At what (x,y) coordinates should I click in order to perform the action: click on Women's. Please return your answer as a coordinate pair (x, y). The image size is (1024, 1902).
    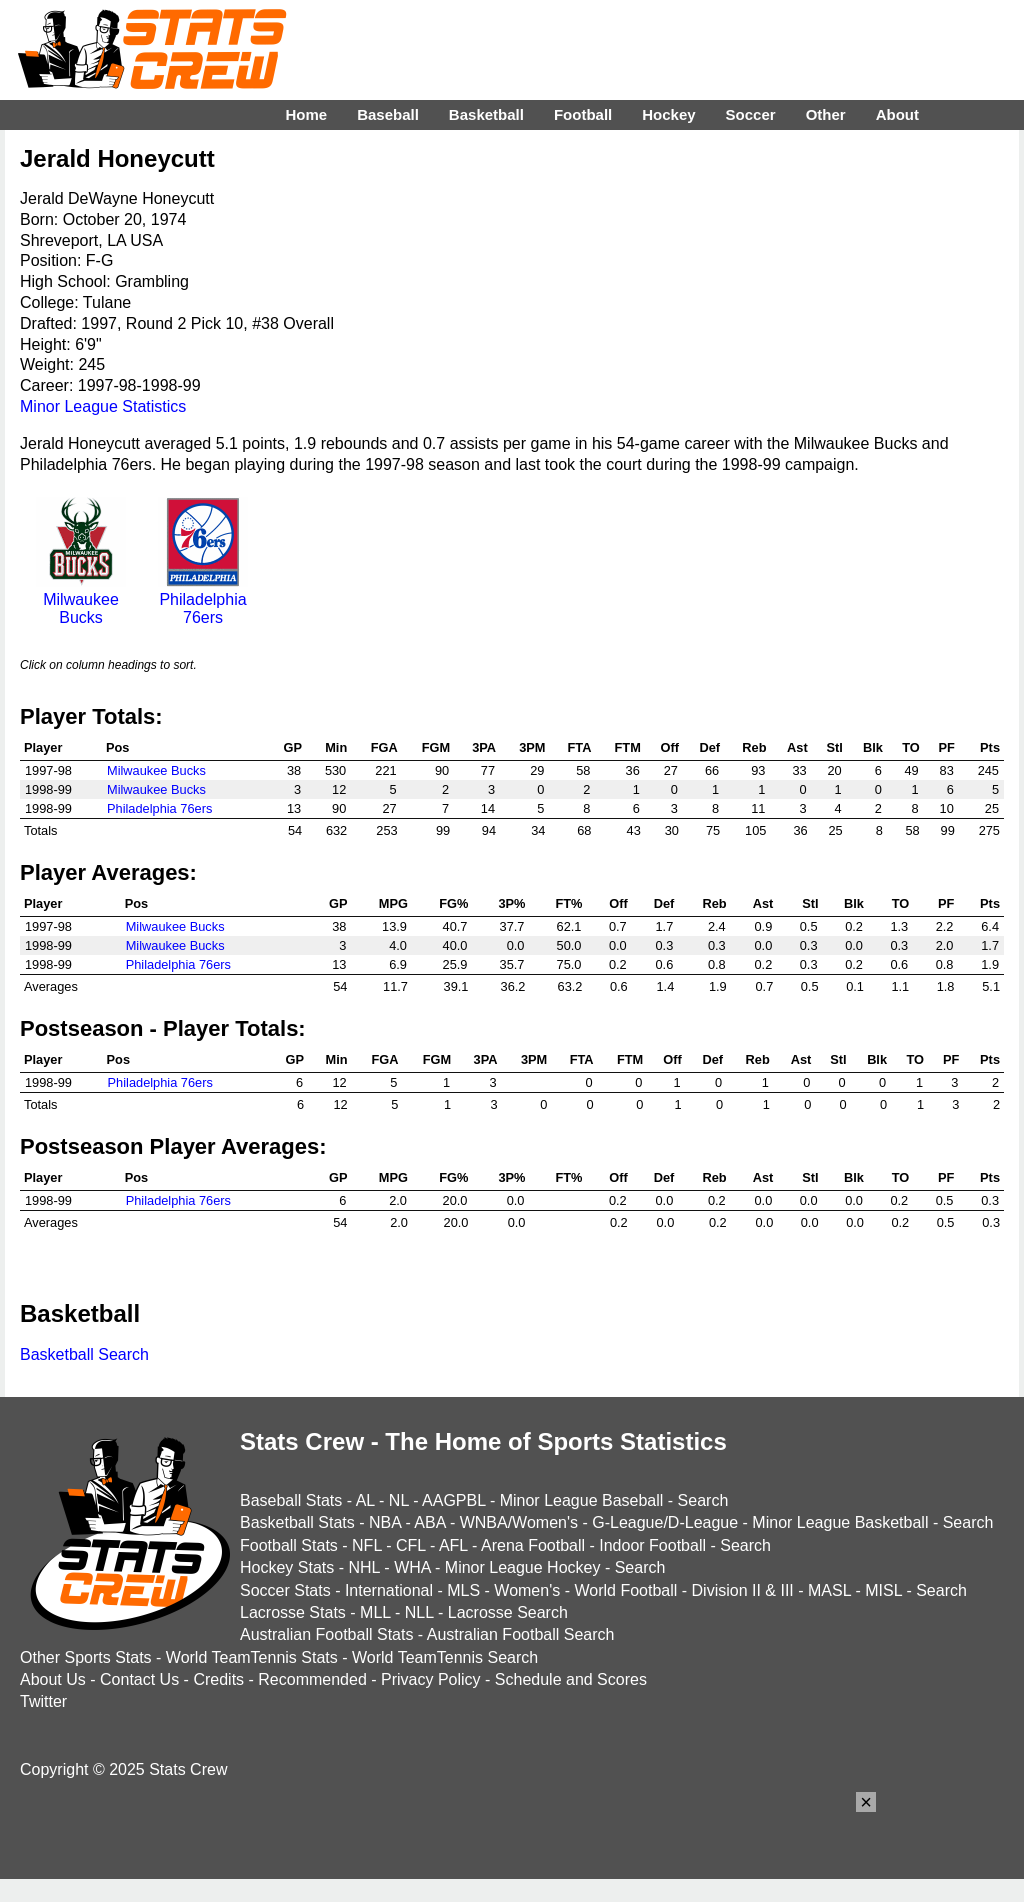
    Looking at the image, I should click on (527, 1590).